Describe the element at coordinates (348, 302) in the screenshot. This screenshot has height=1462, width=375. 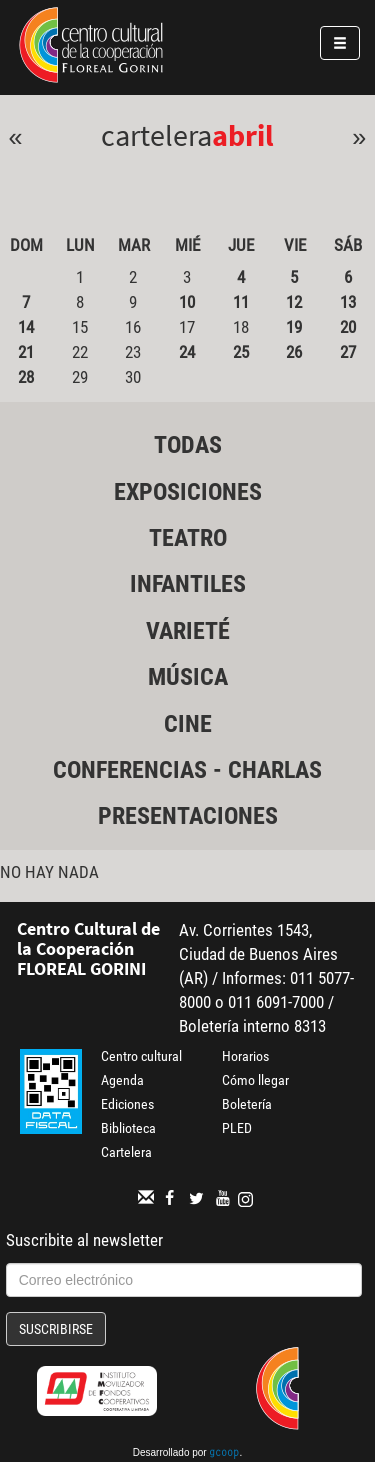
I see `13` at that location.